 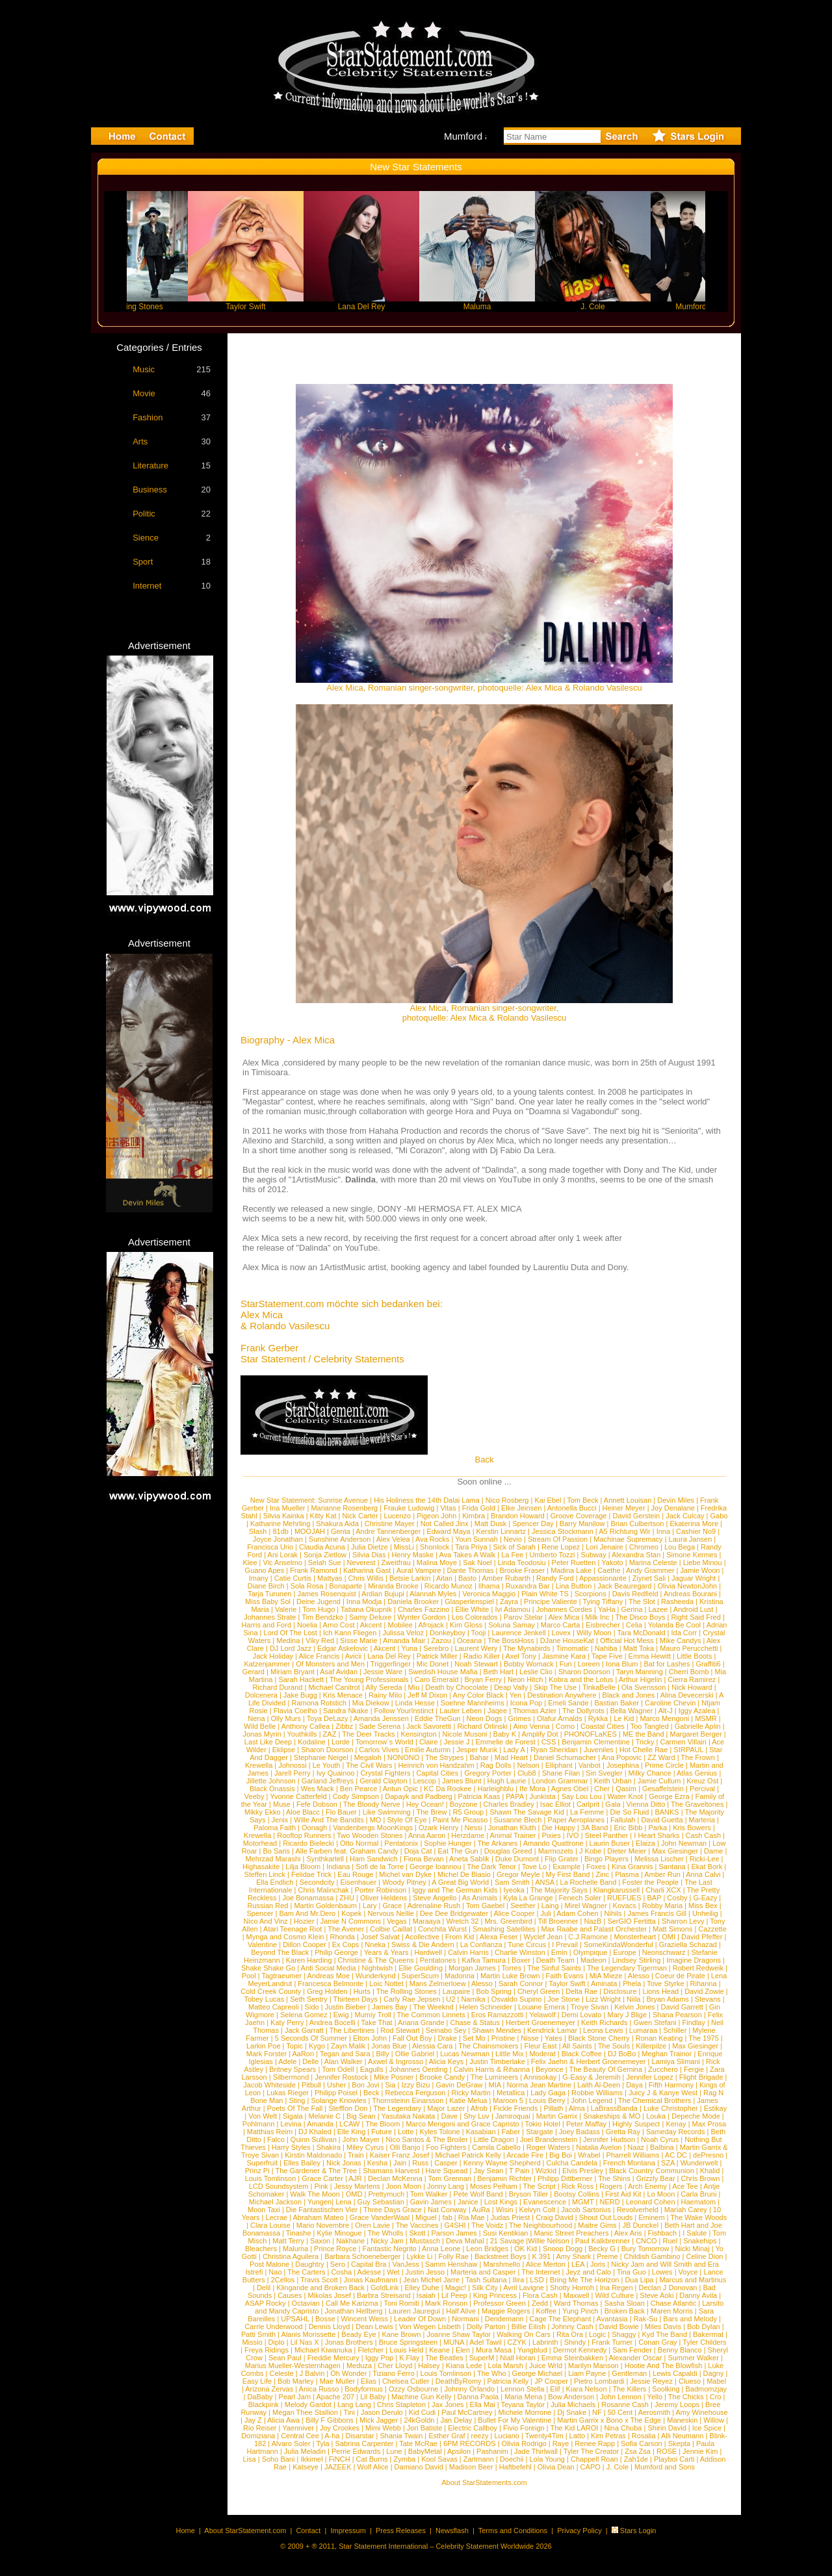 I want to click on Esther Graf, so click(x=446, y=2436).